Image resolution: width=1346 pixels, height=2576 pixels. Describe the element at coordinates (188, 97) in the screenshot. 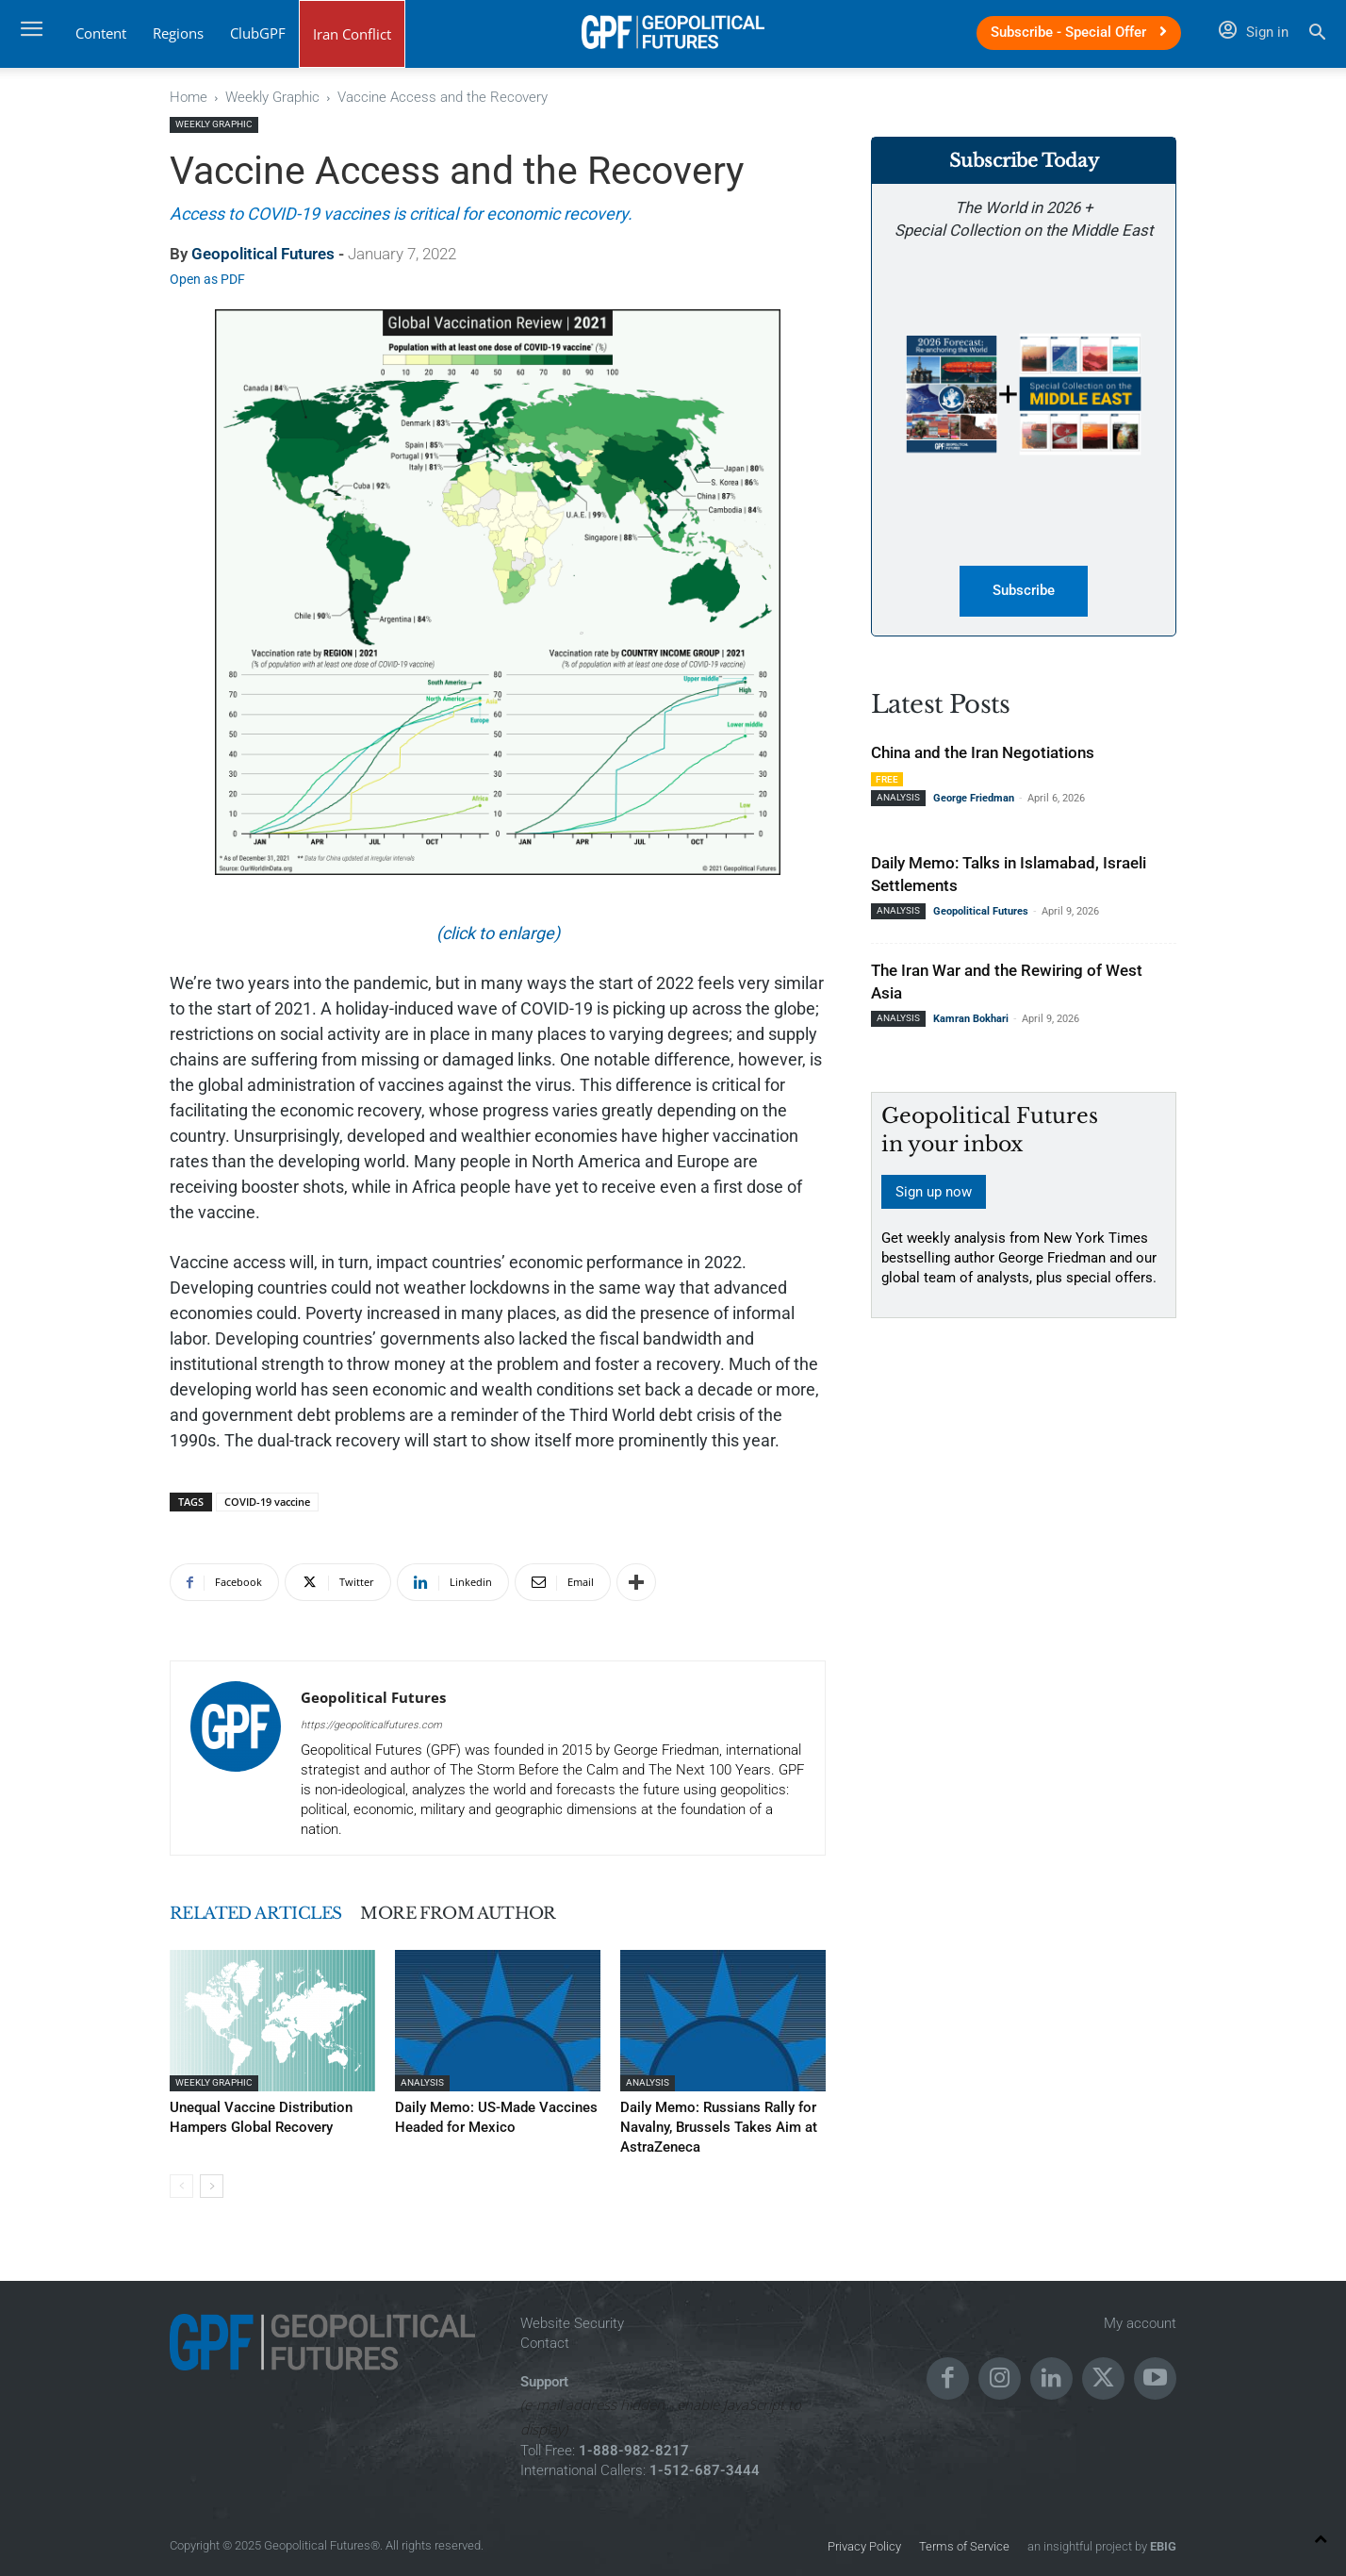

I see `Home` at that location.